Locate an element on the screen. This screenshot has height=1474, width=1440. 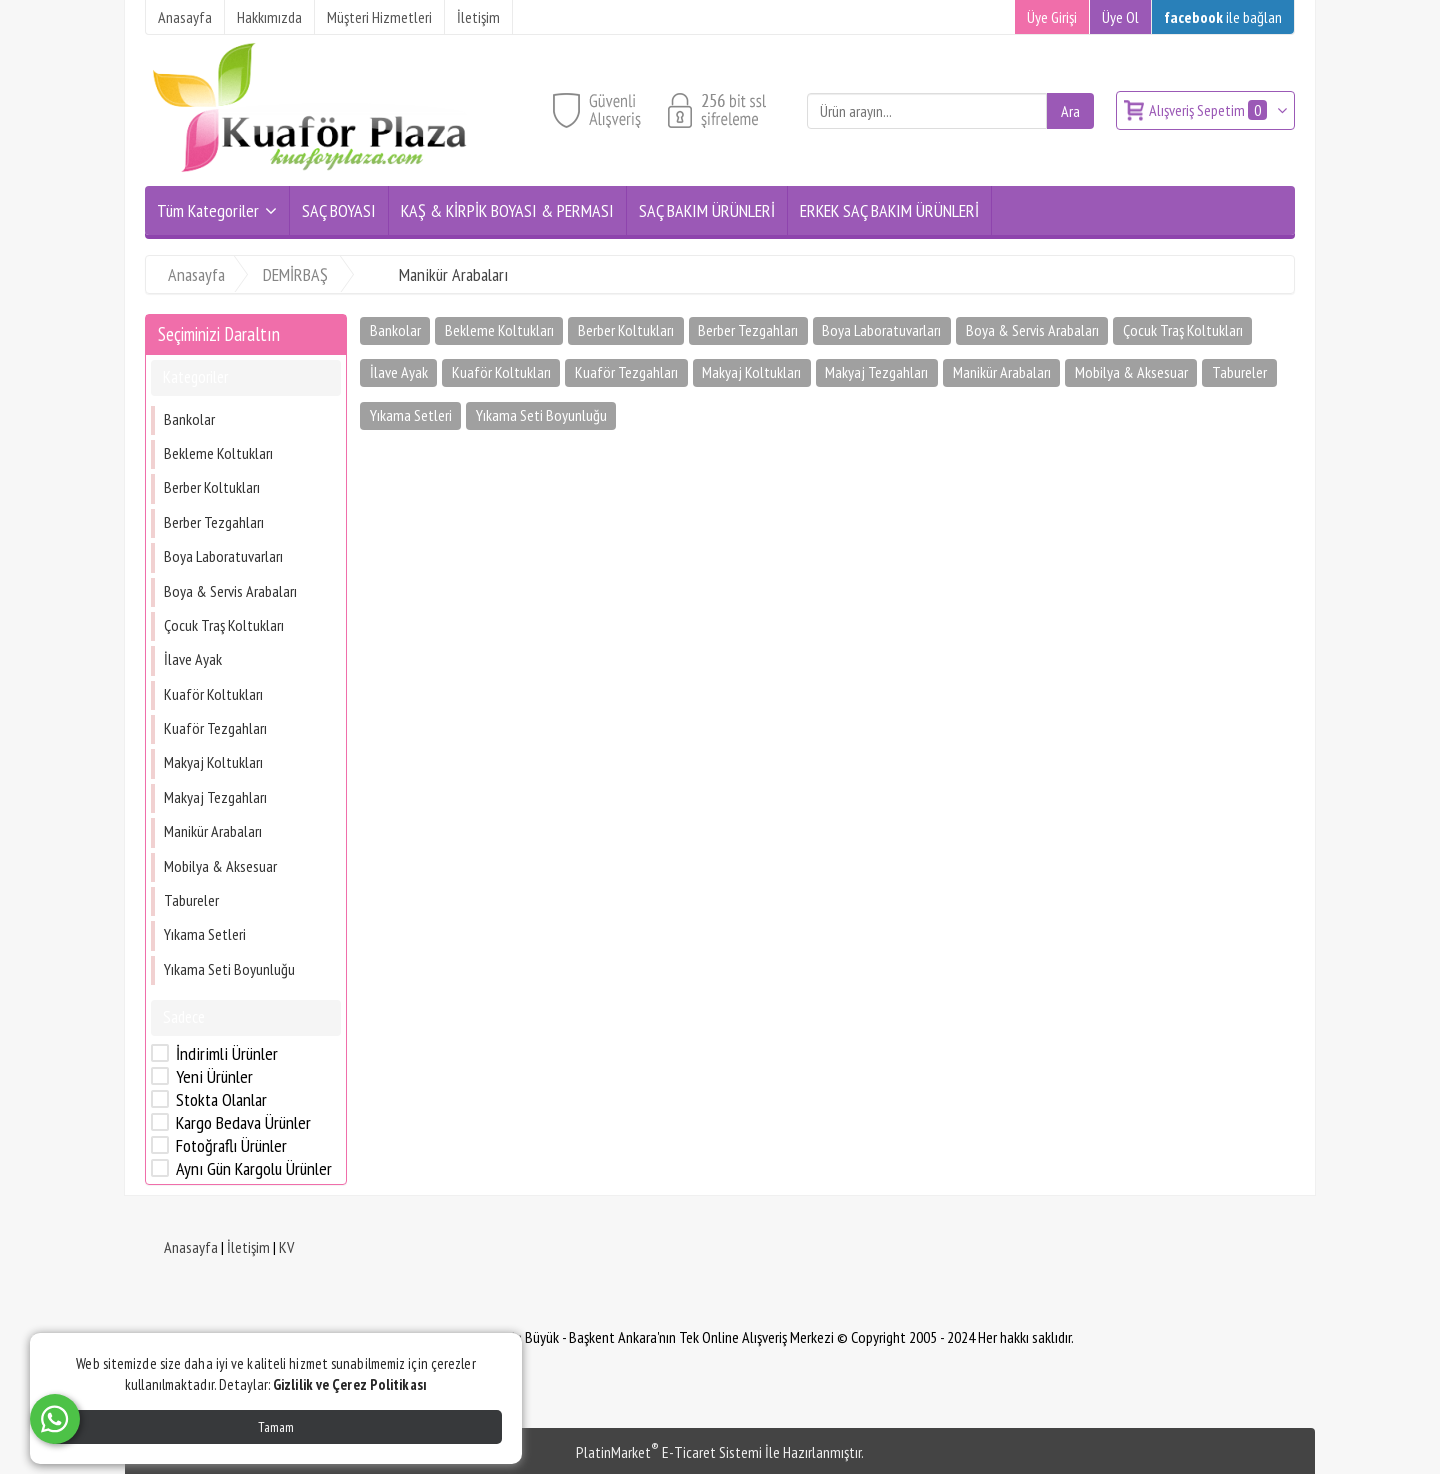
PlatinMarket E-Ticaret Sistemi is located at coordinates (669, 1452).